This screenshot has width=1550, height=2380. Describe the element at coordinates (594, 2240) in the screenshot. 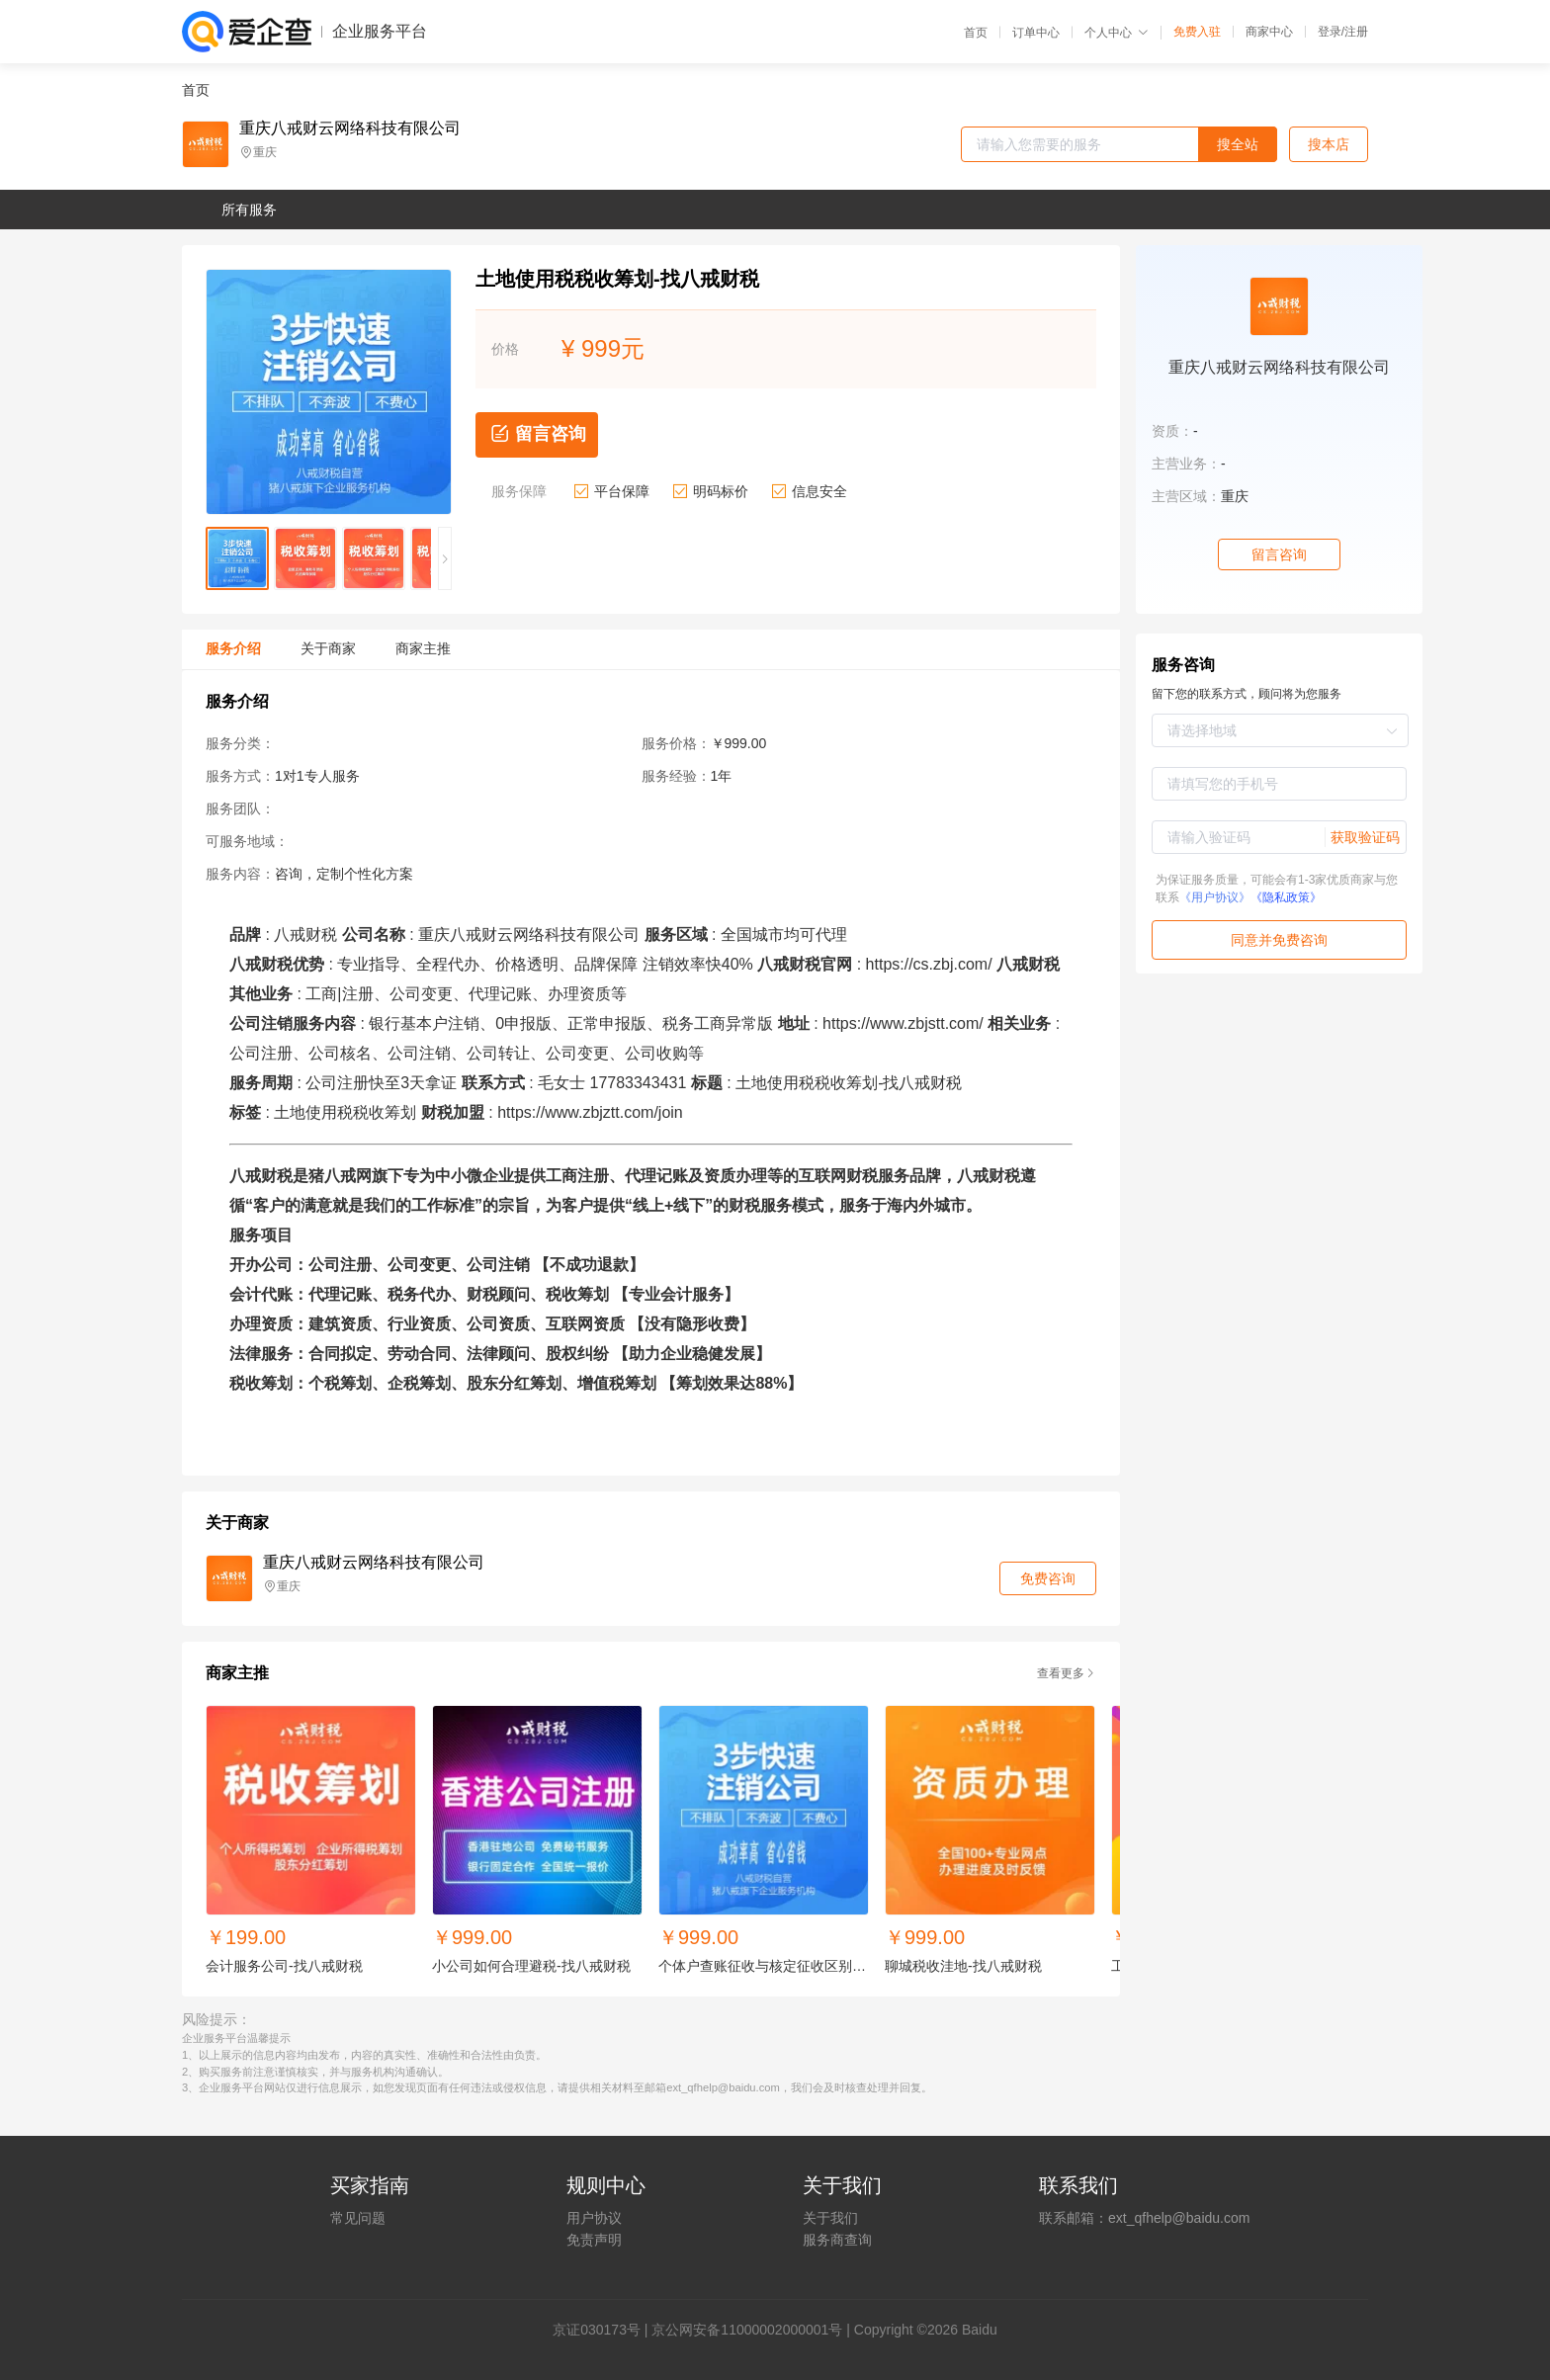

I see `免责声明` at that location.